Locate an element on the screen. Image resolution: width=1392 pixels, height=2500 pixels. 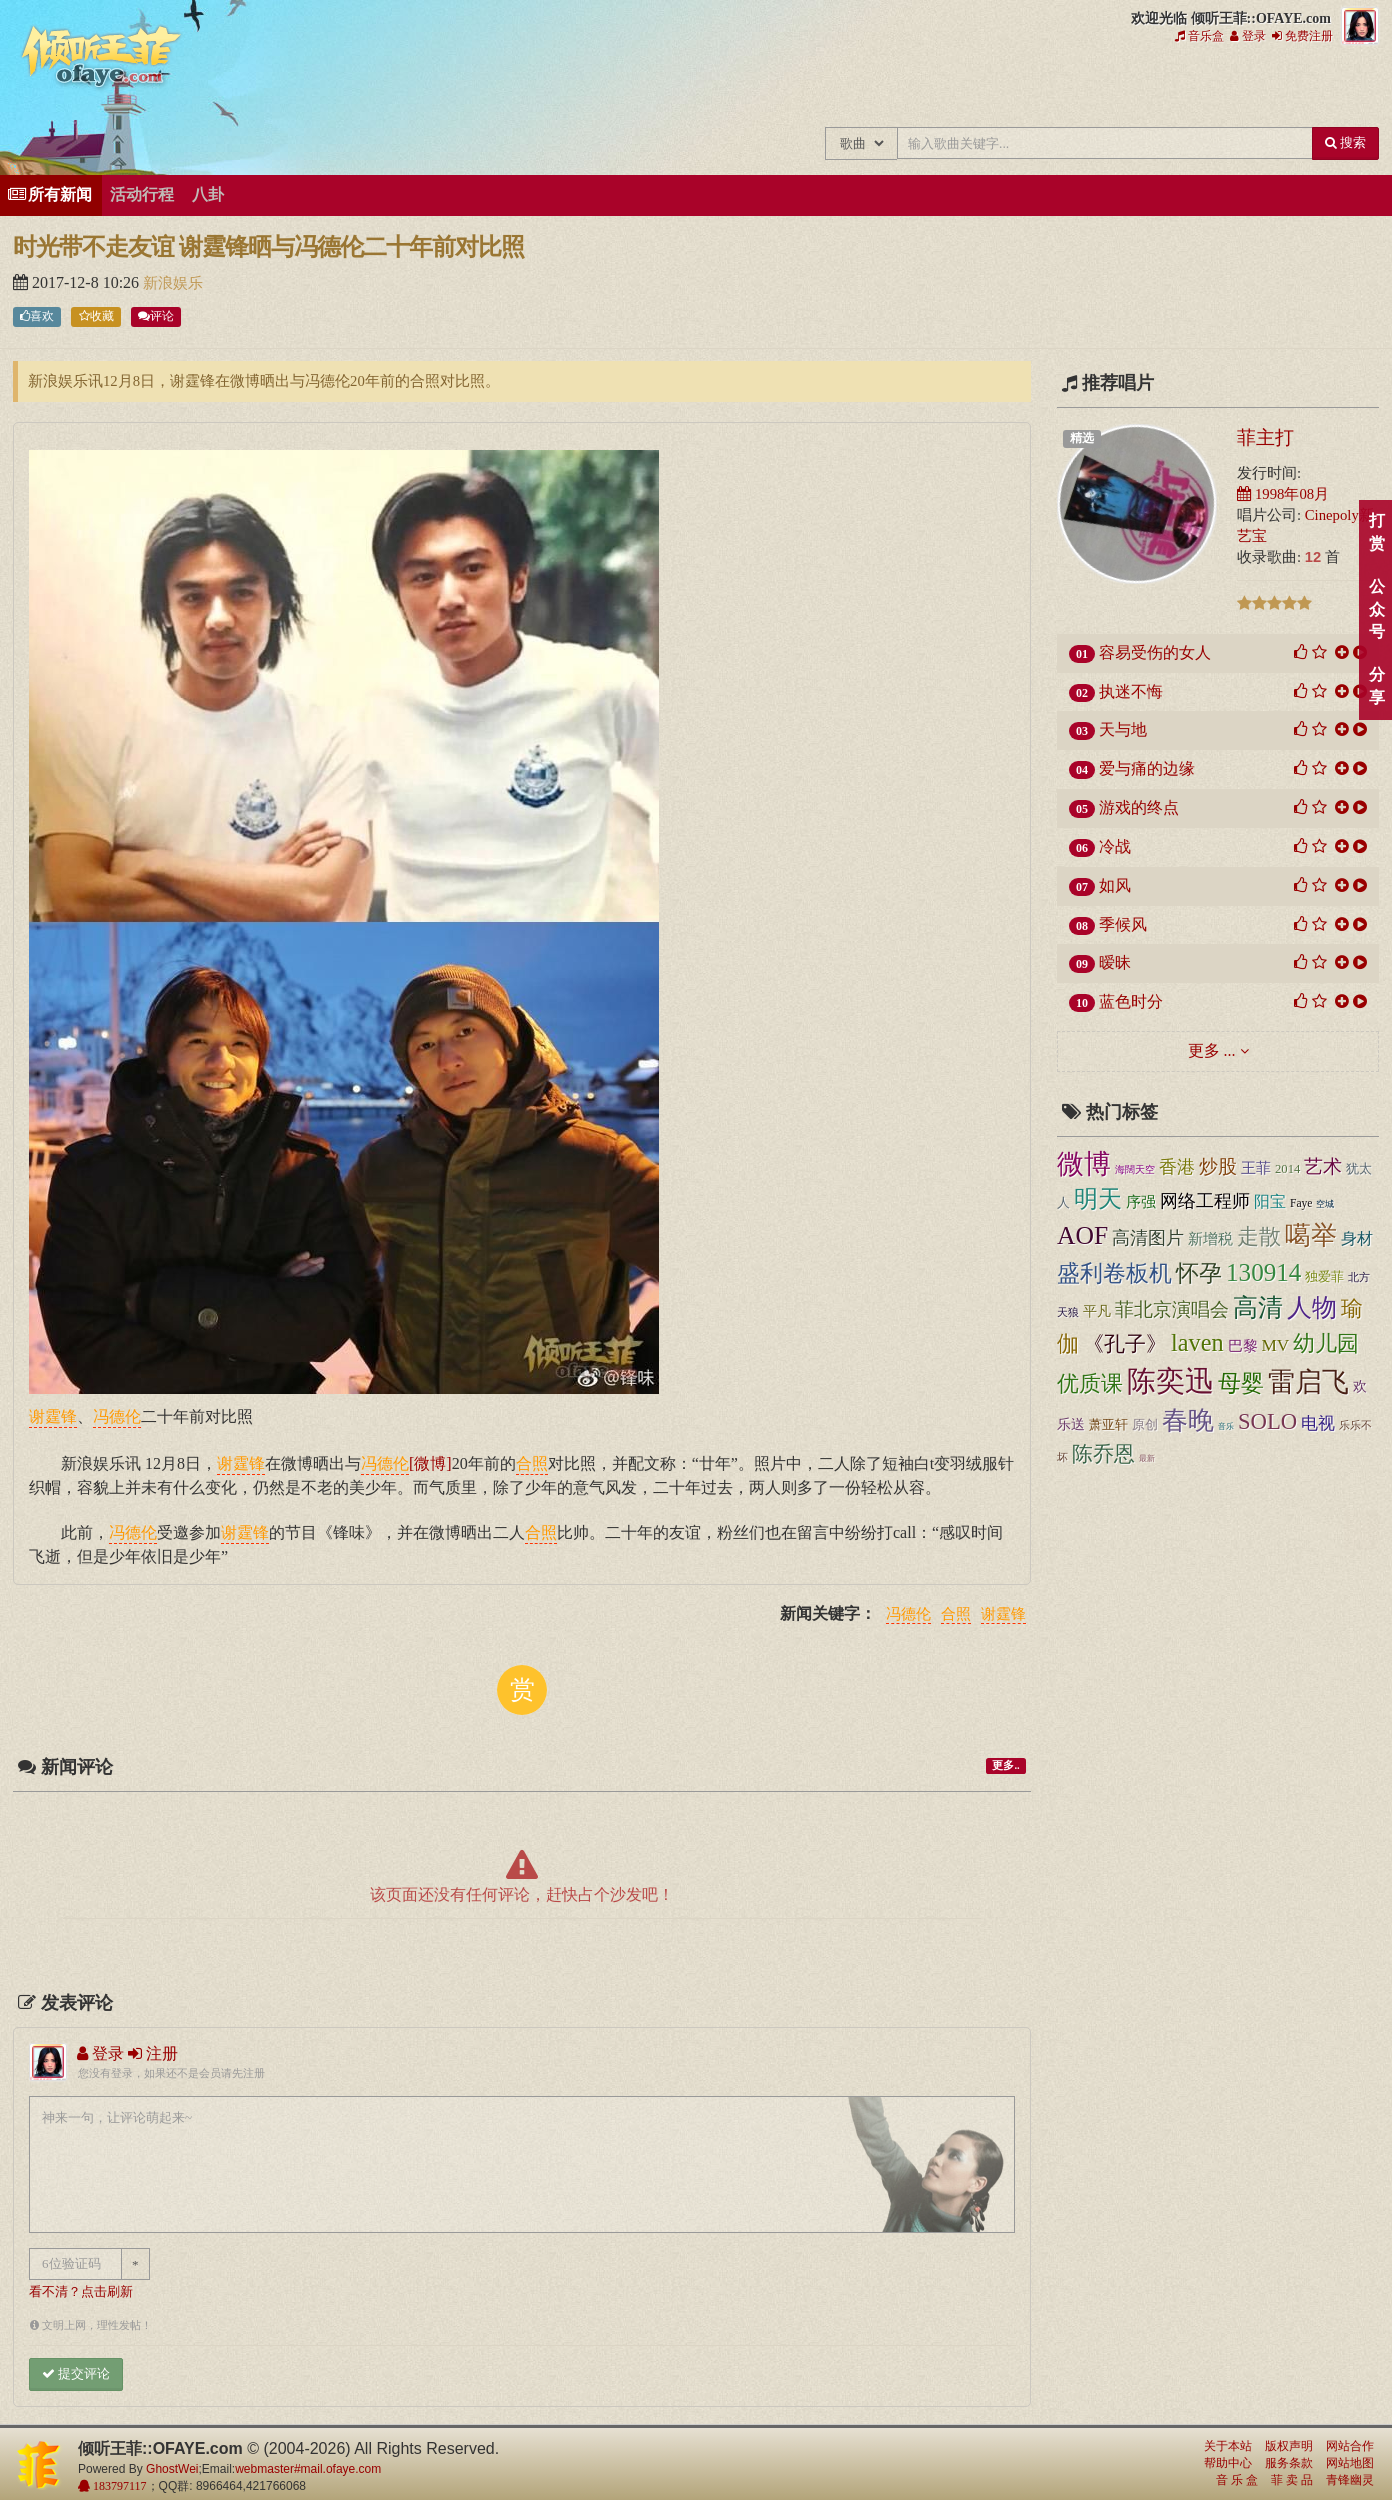
原创 is located at coordinates (1145, 1424).